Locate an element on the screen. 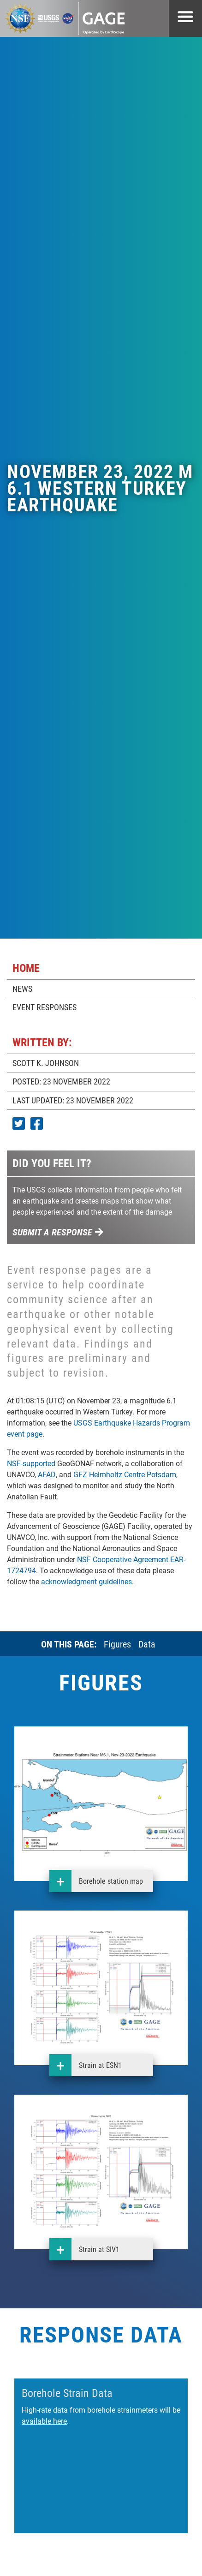 The image size is (202, 2576). Data is located at coordinates (146, 1644).